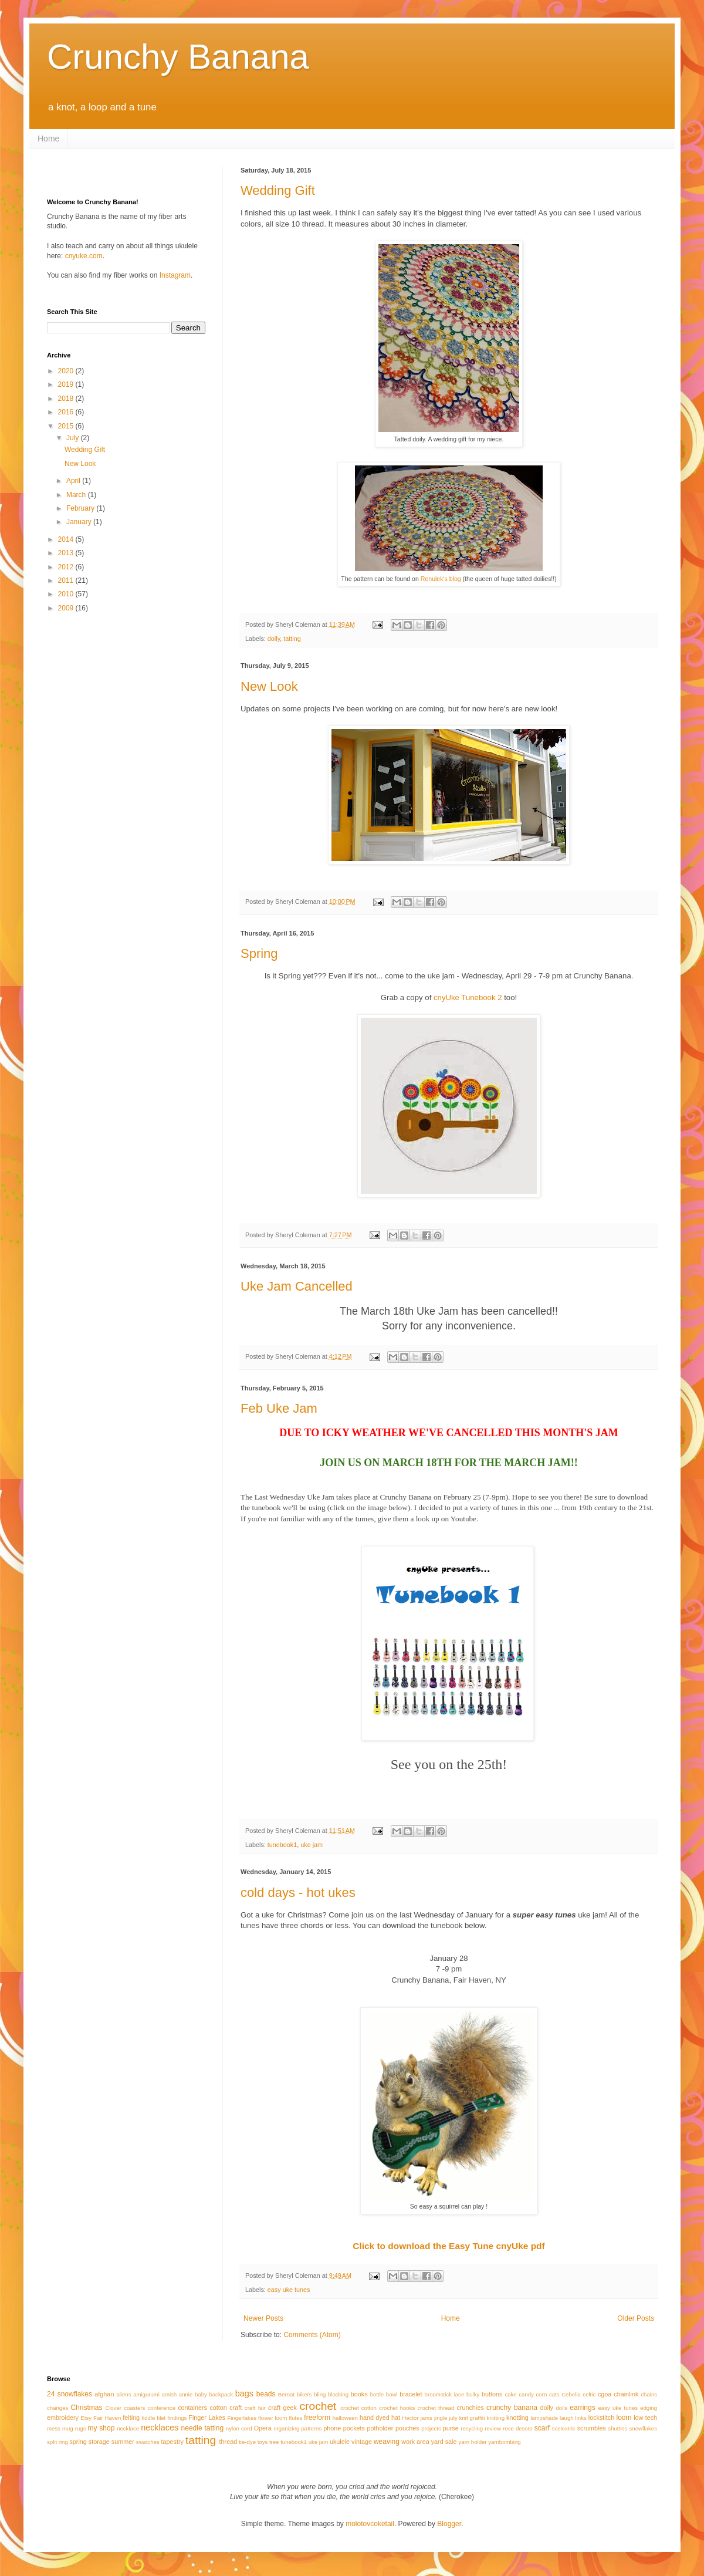  What do you see at coordinates (571, 2394) in the screenshot?
I see `Cebelia` at bounding box center [571, 2394].